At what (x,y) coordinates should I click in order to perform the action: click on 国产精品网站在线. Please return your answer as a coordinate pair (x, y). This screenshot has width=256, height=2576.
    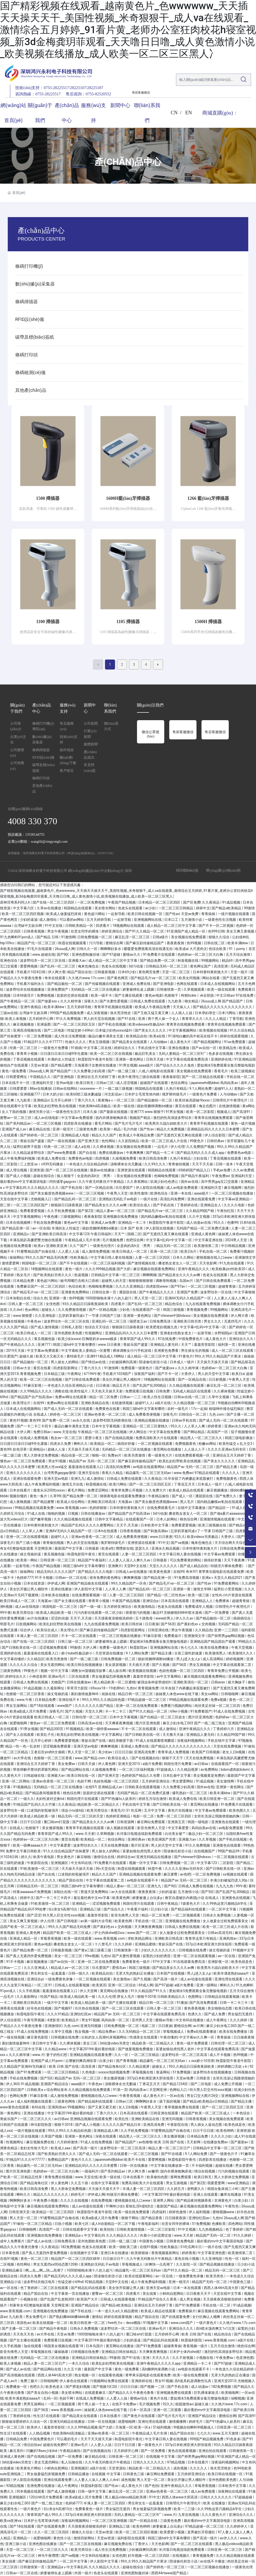
    Looking at the image, I should click on (75, 1769).